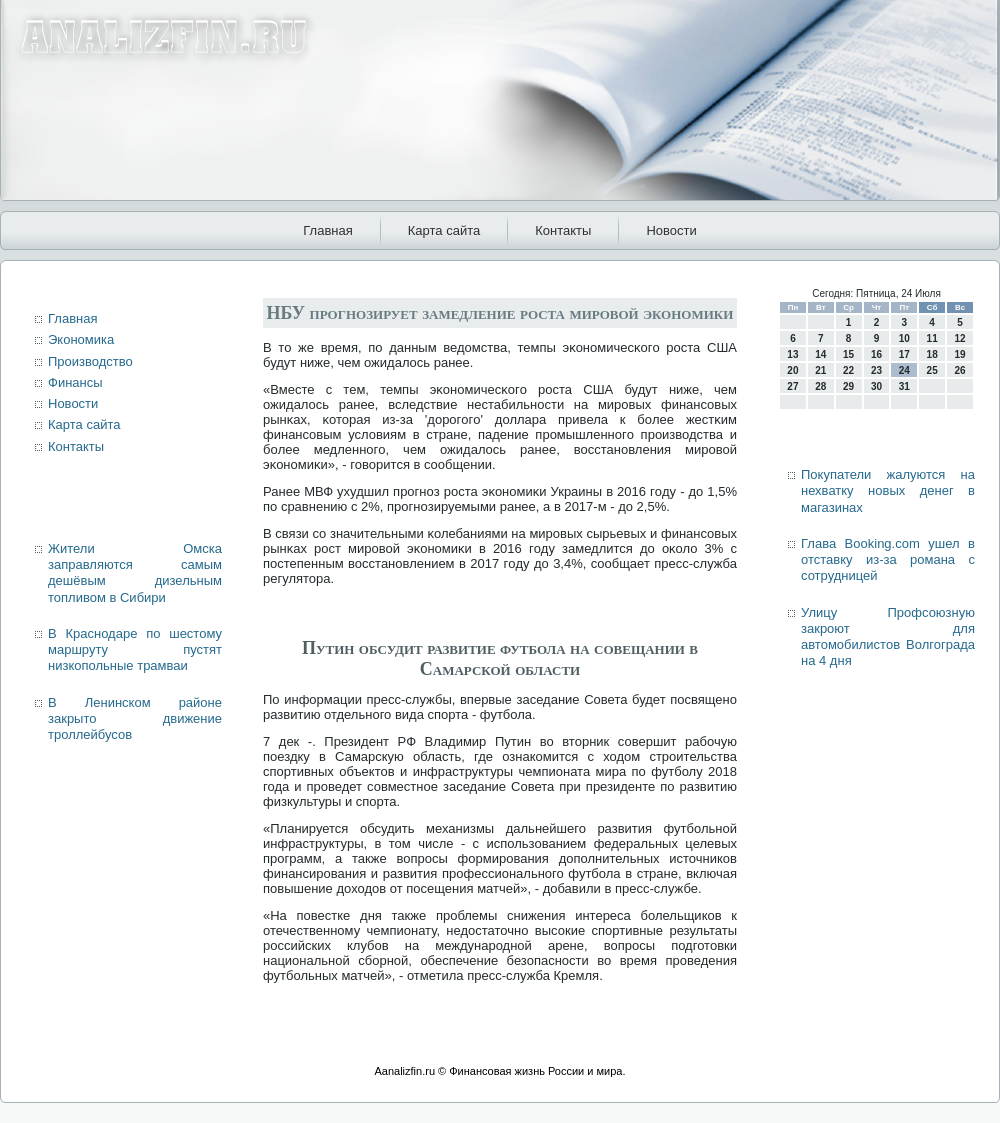 This screenshot has width=1000, height=1123. I want to click on Глава Booking.com ушел в отставку из-за романа с сотрудницей, so click(888, 560).